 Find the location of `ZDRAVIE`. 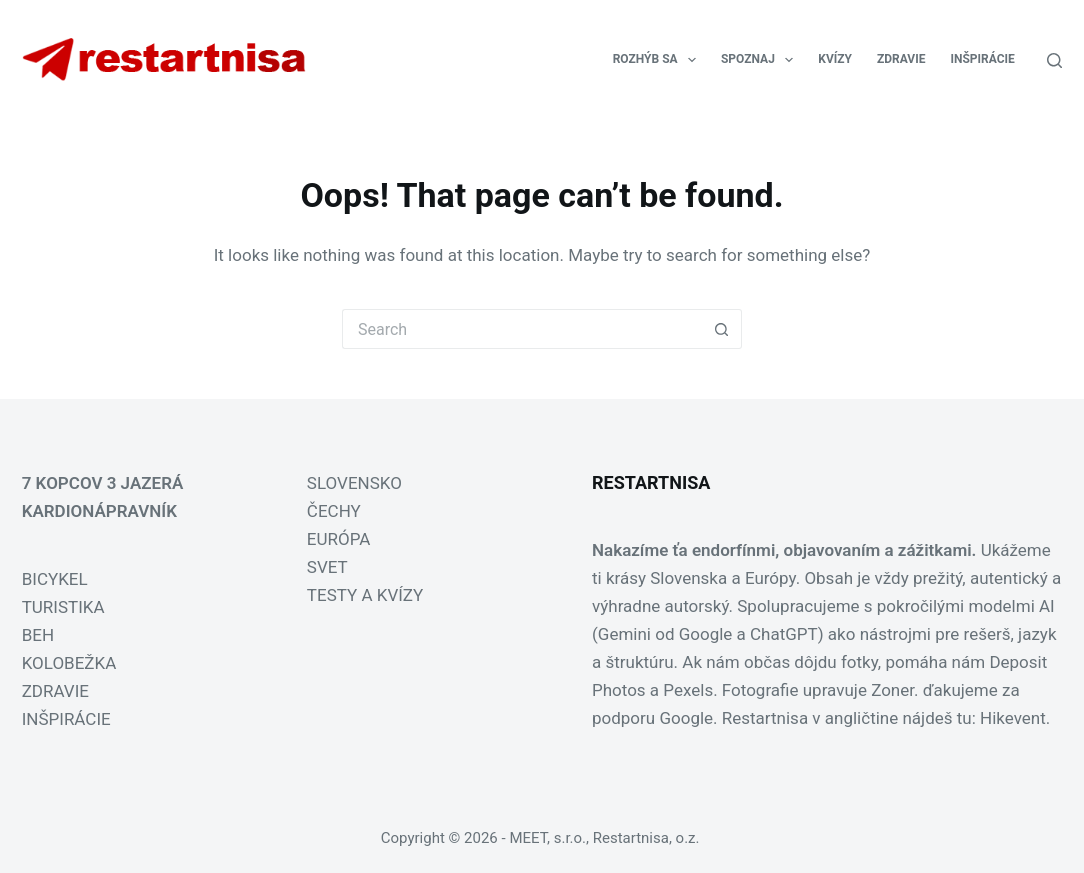

ZDRAVIE is located at coordinates (901, 59).